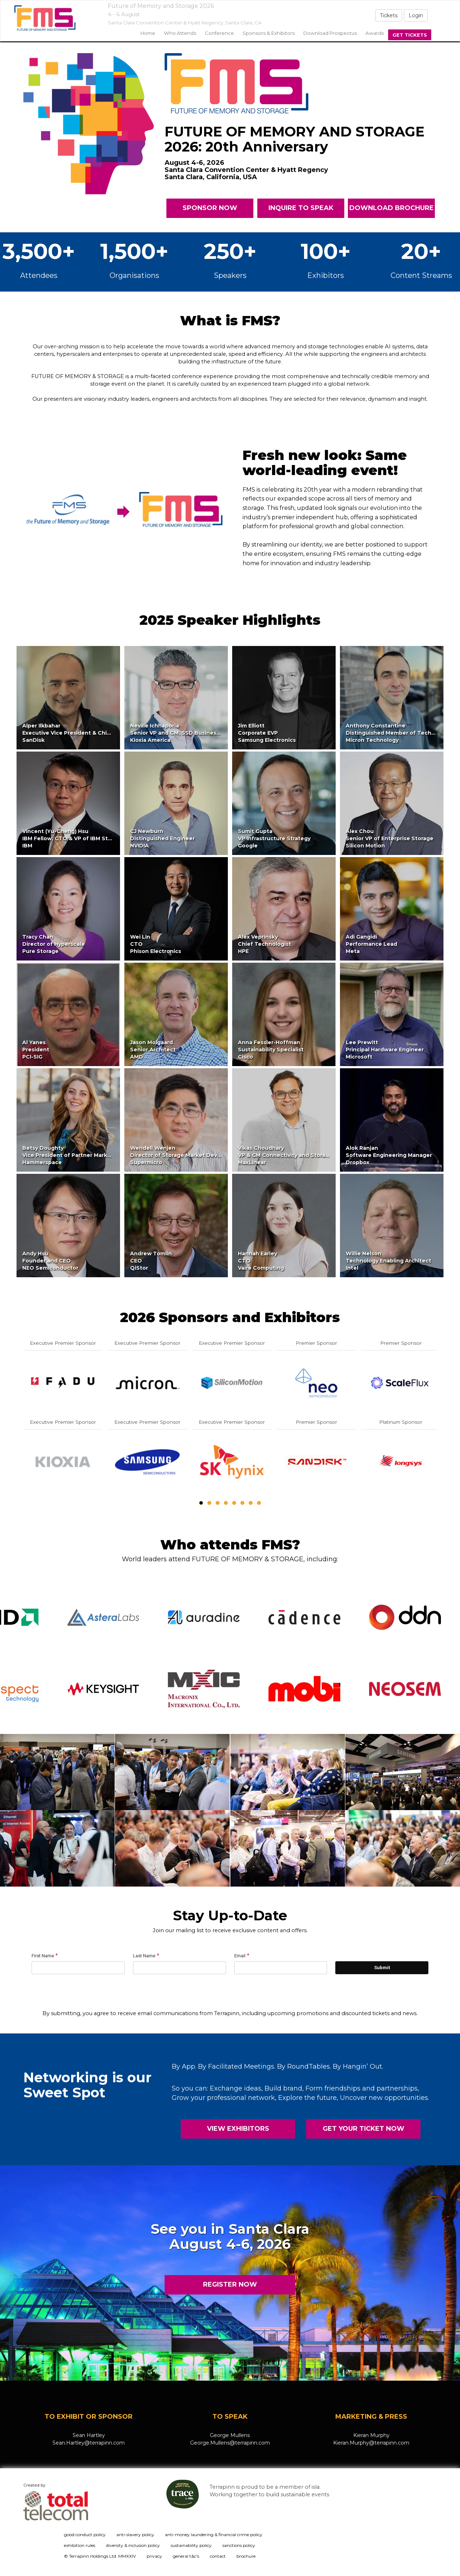 This screenshot has height=2576, width=460. Describe the element at coordinates (246, 2556) in the screenshot. I see `brochure` at that location.